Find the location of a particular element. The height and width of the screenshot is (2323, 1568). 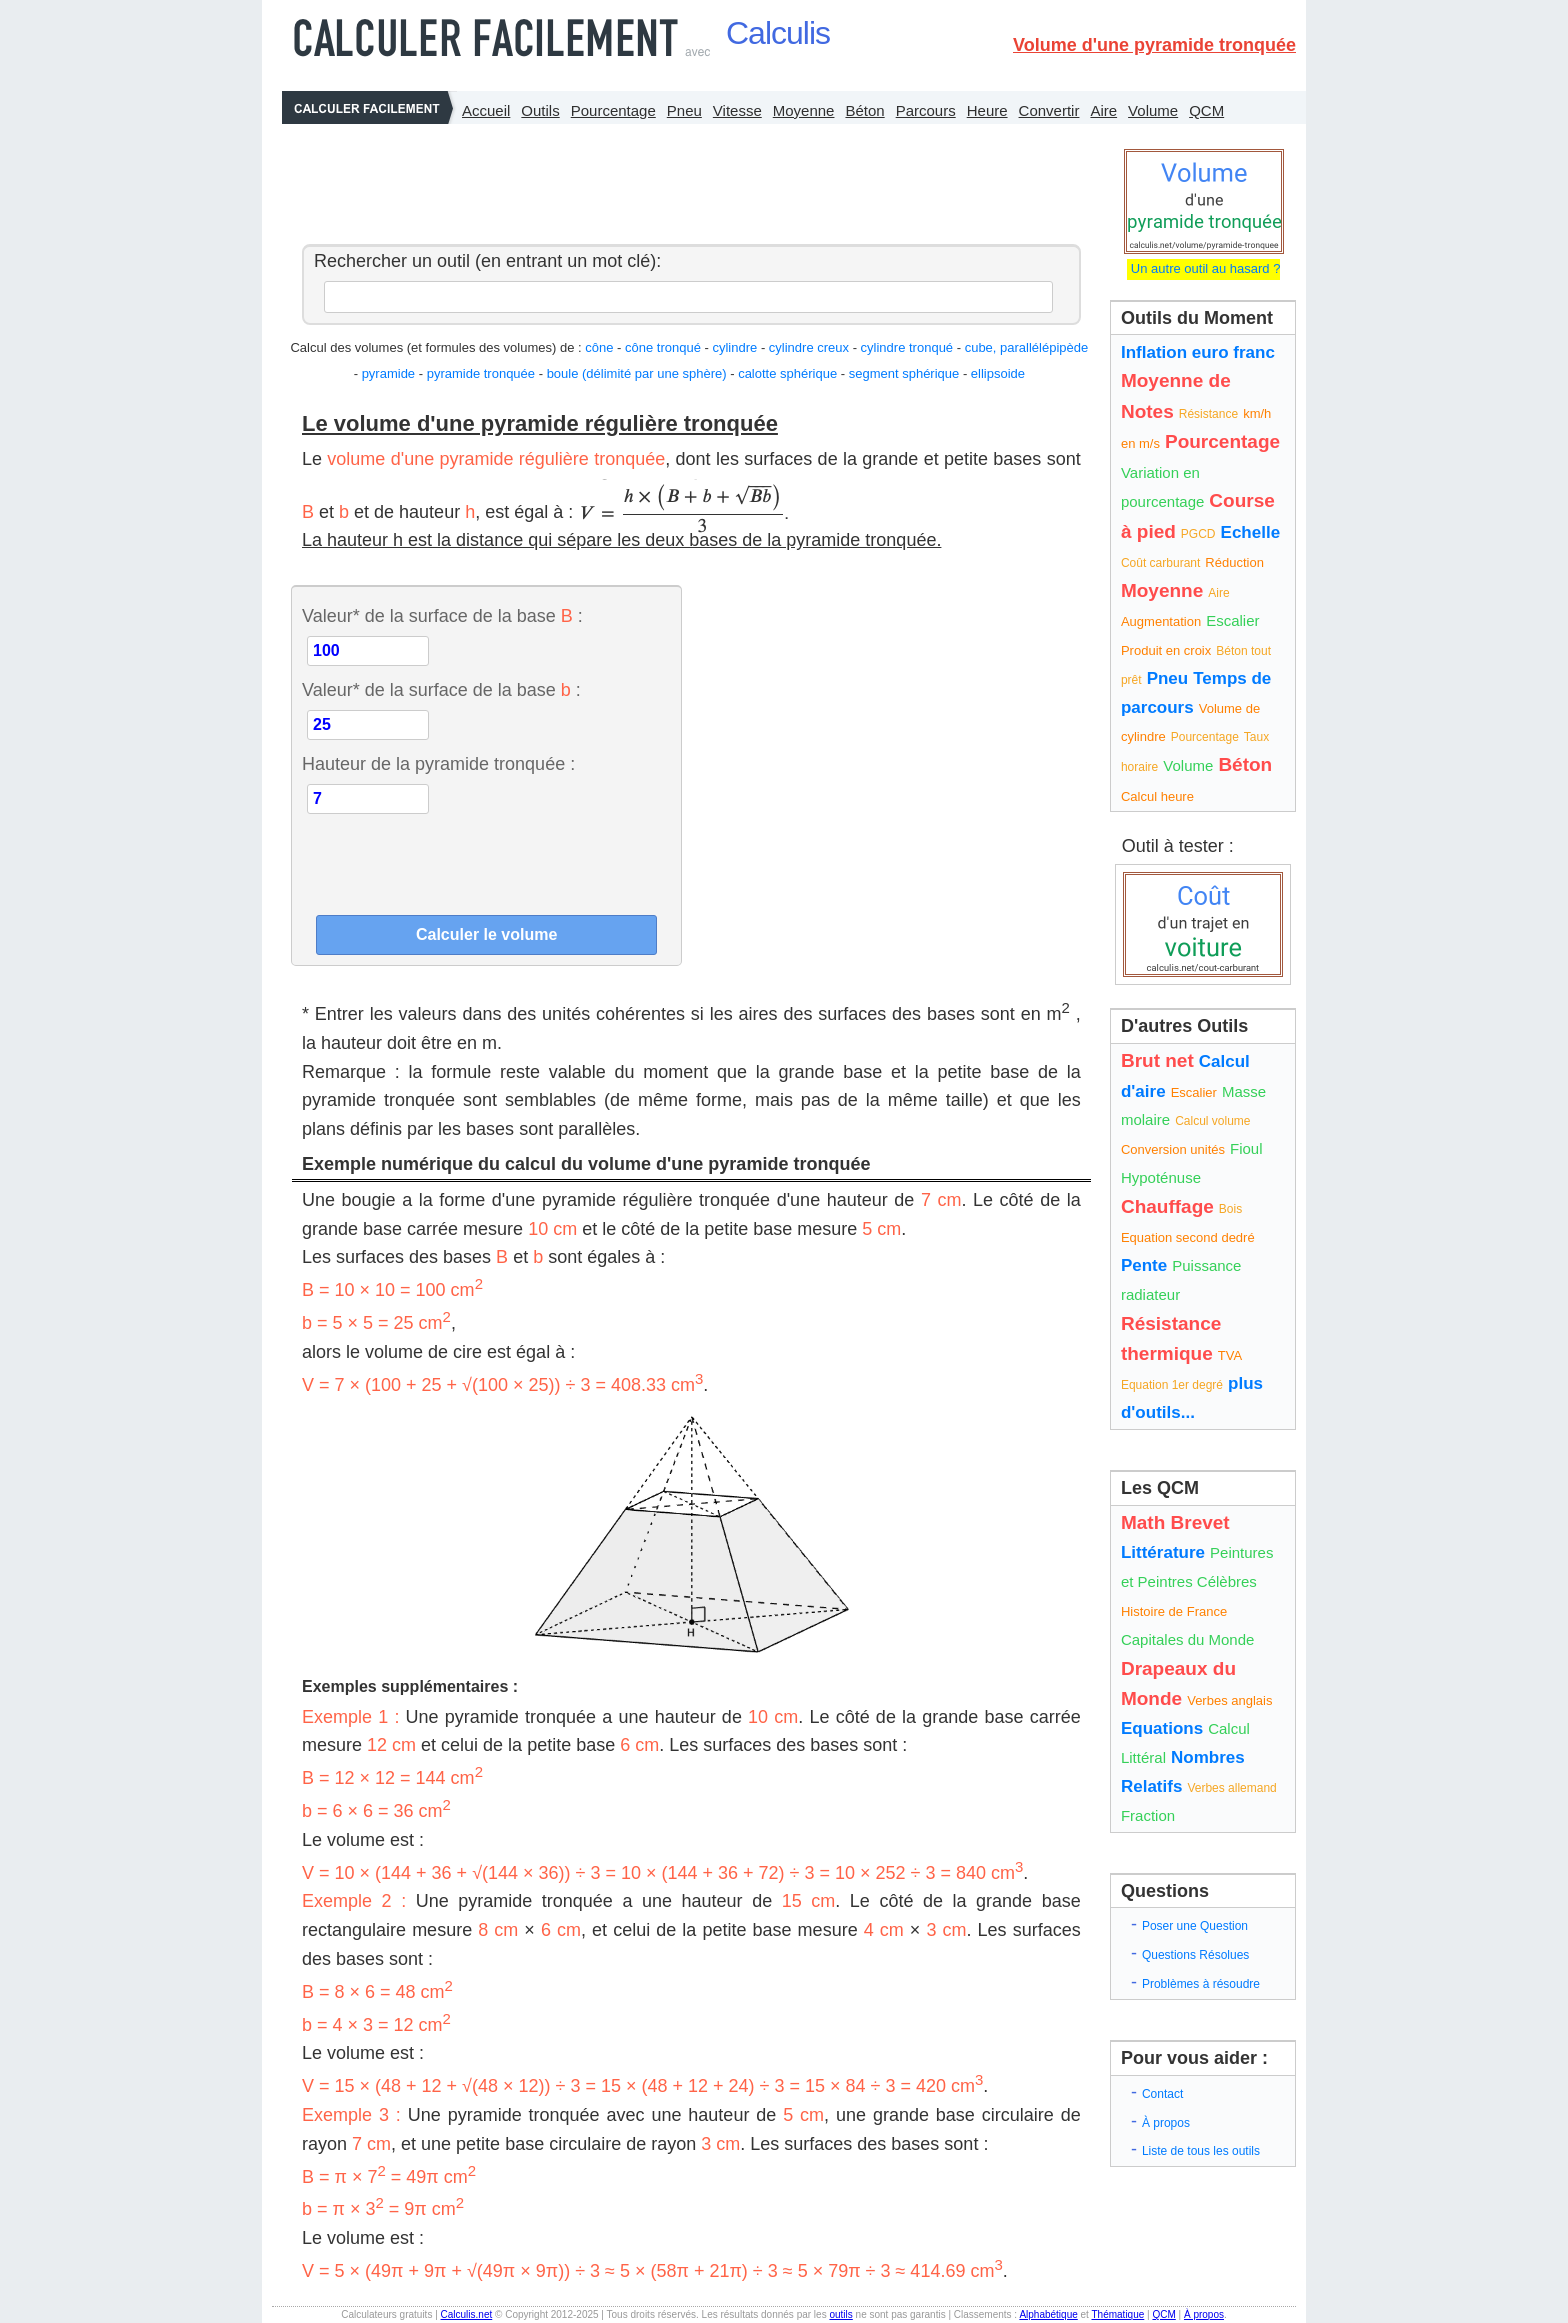

Inflation euro franc is located at coordinates (1198, 352).